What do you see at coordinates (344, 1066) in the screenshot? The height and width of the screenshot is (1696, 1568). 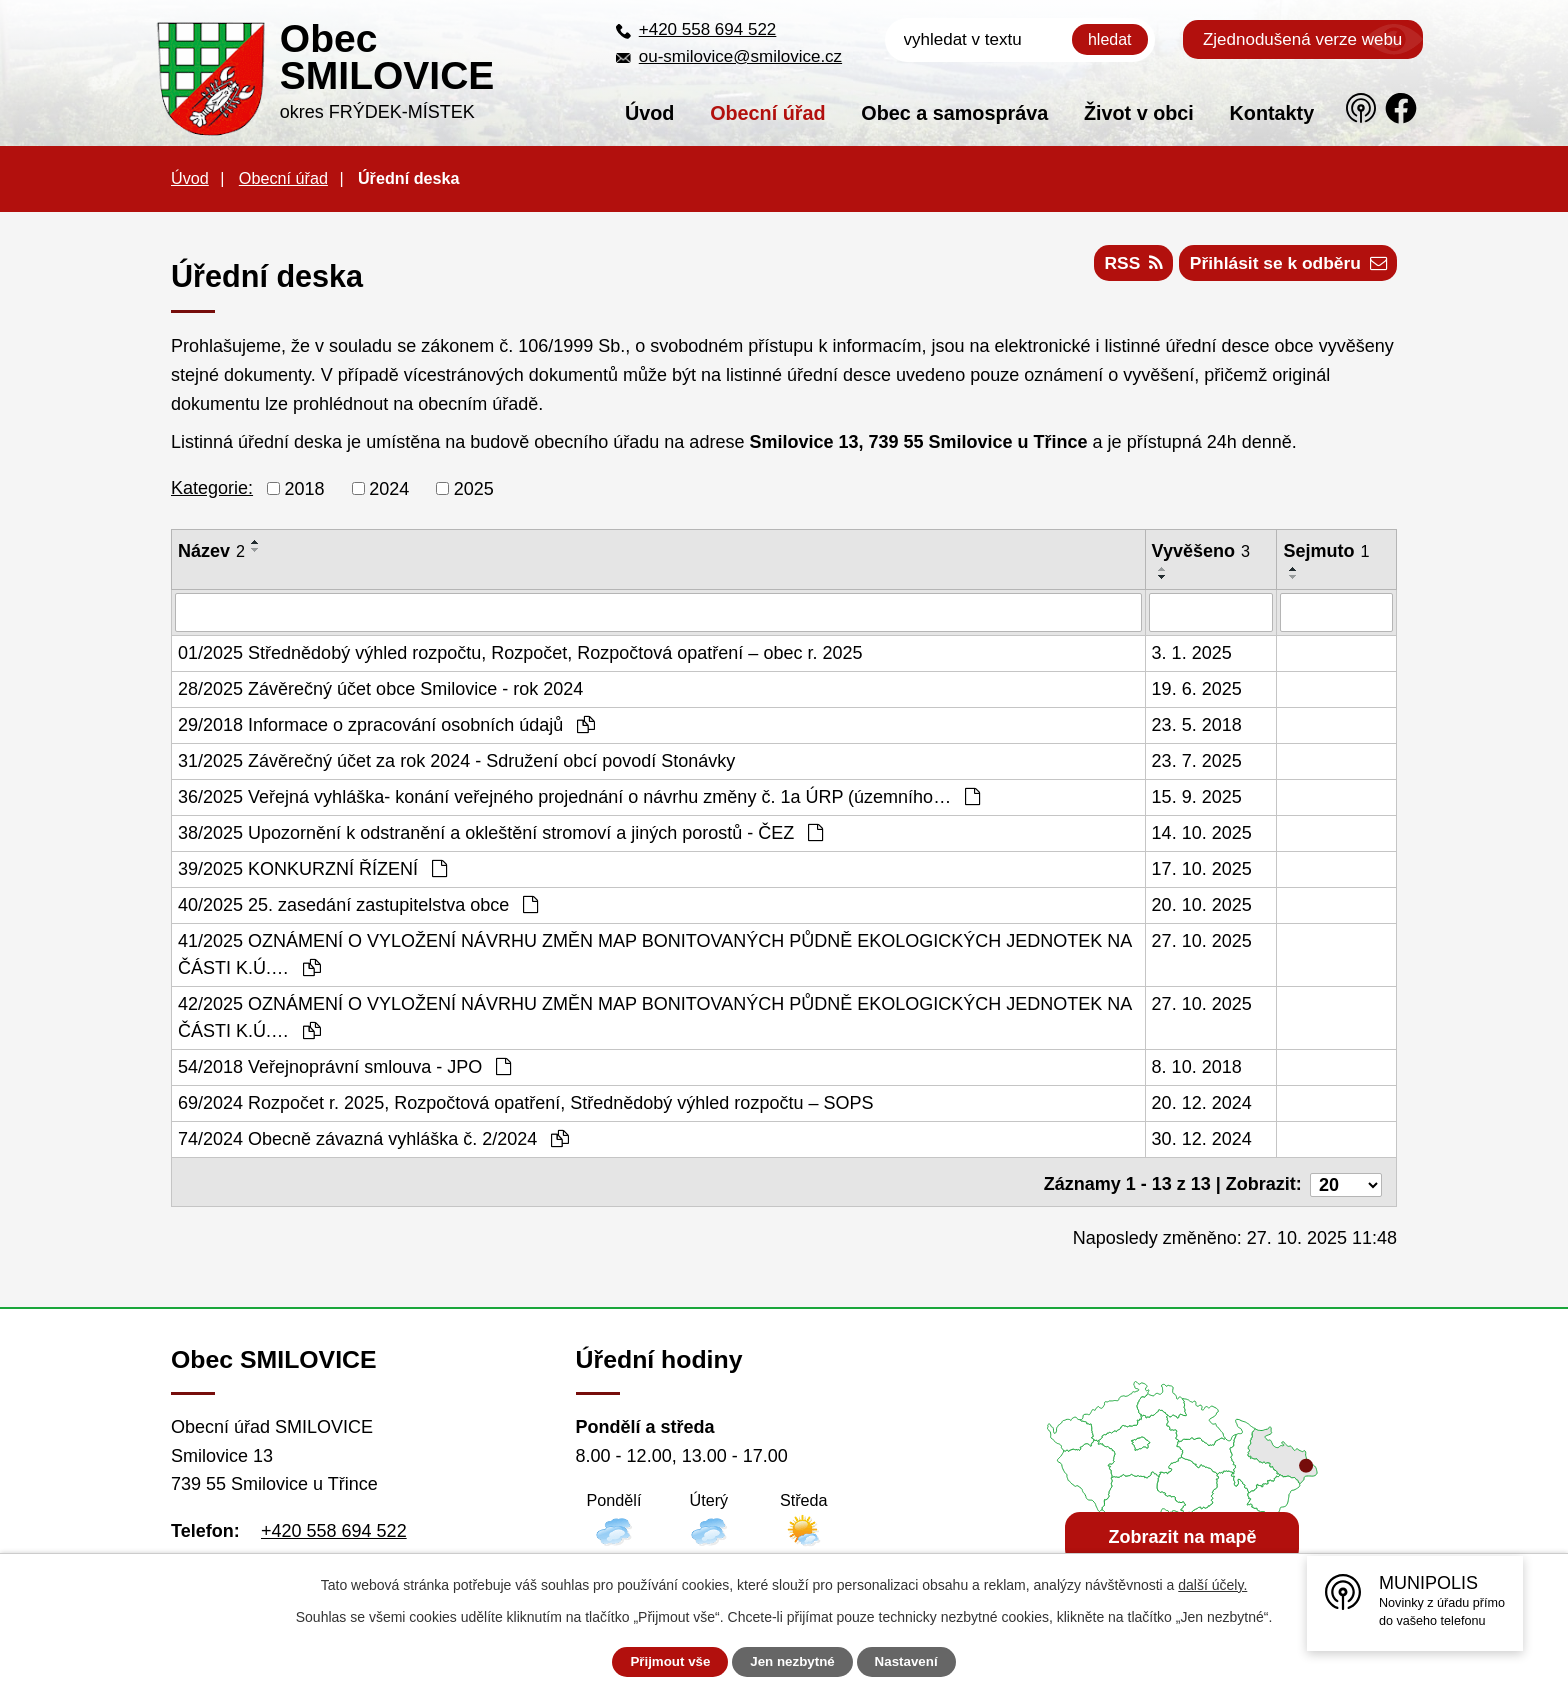 I see `54/2018 Veřejnoprávní smlouva - JPO` at bounding box center [344, 1066].